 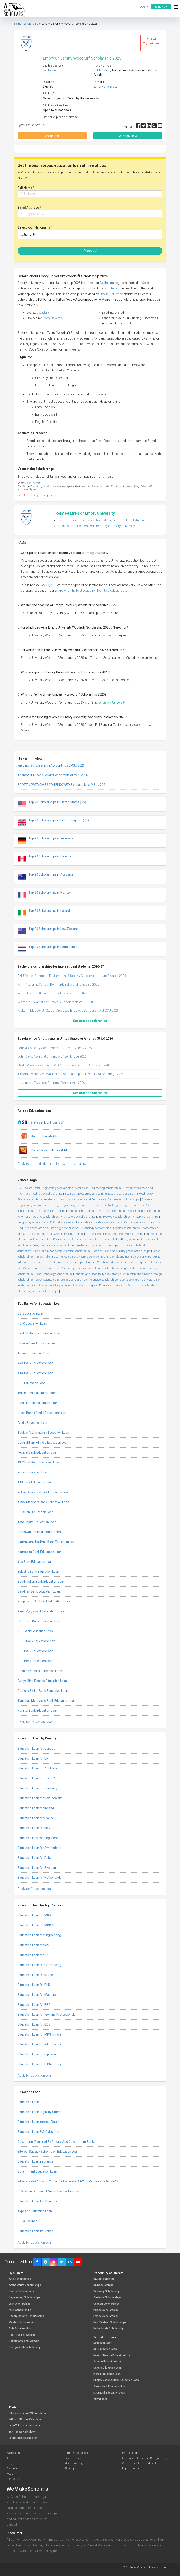 What do you see at coordinates (22, 2335) in the screenshot?
I see `Post-Doc Fellowships` at bounding box center [22, 2335].